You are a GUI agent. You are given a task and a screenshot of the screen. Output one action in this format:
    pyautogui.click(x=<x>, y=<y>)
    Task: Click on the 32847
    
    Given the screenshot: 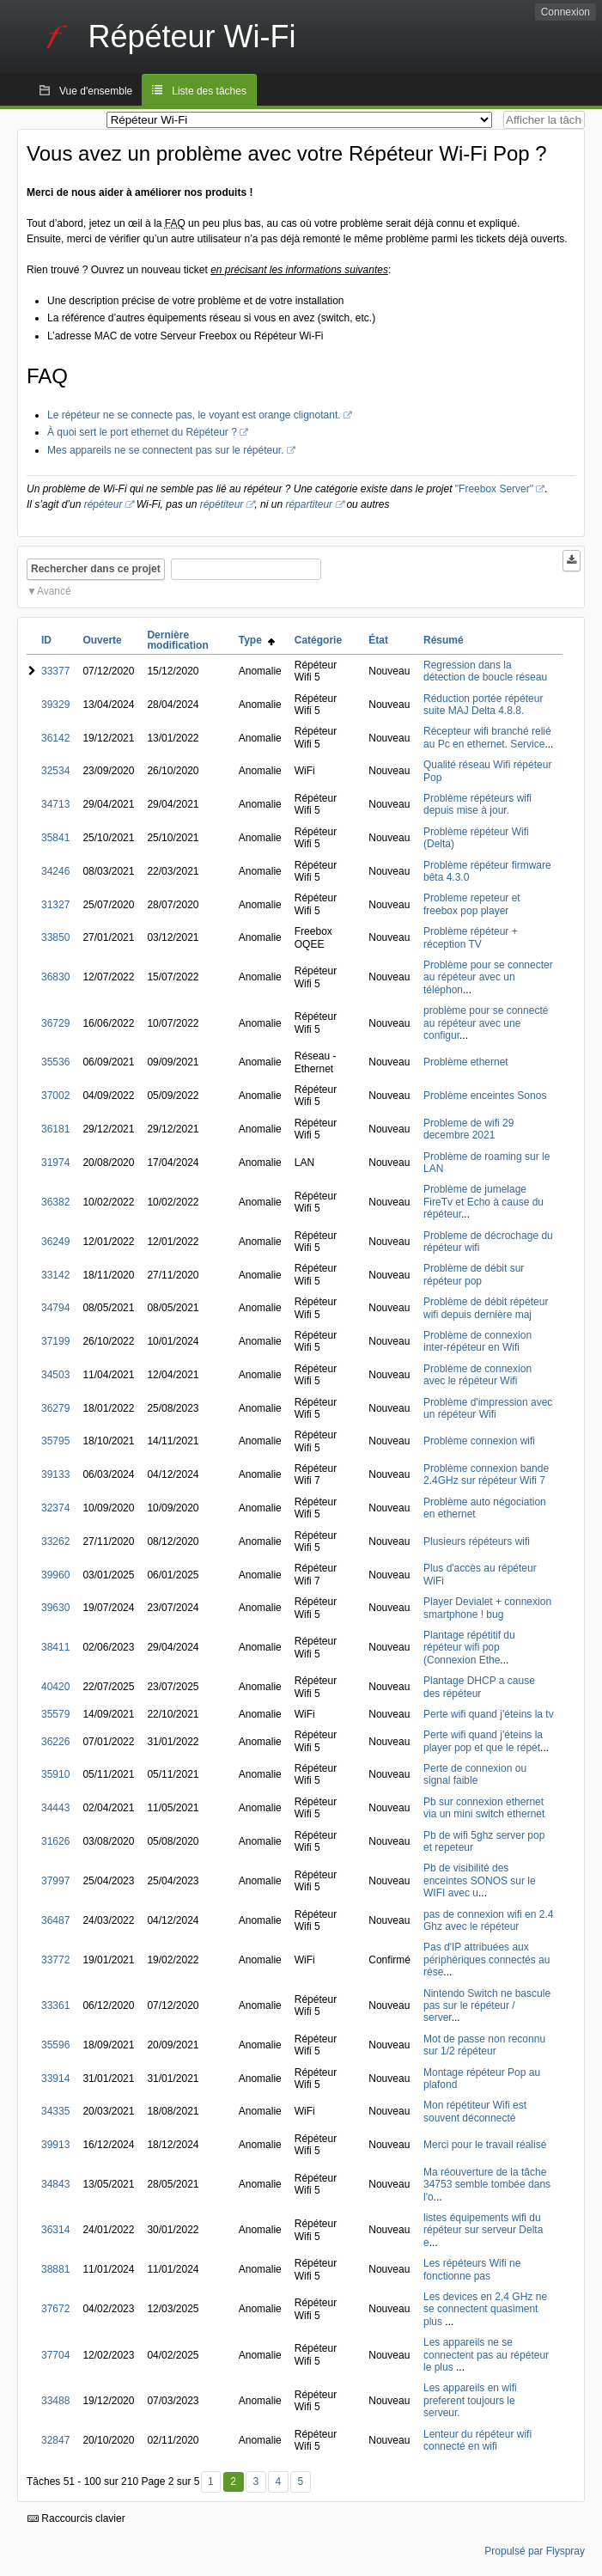 What is the action you would take?
    pyautogui.click(x=55, y=2440)
    